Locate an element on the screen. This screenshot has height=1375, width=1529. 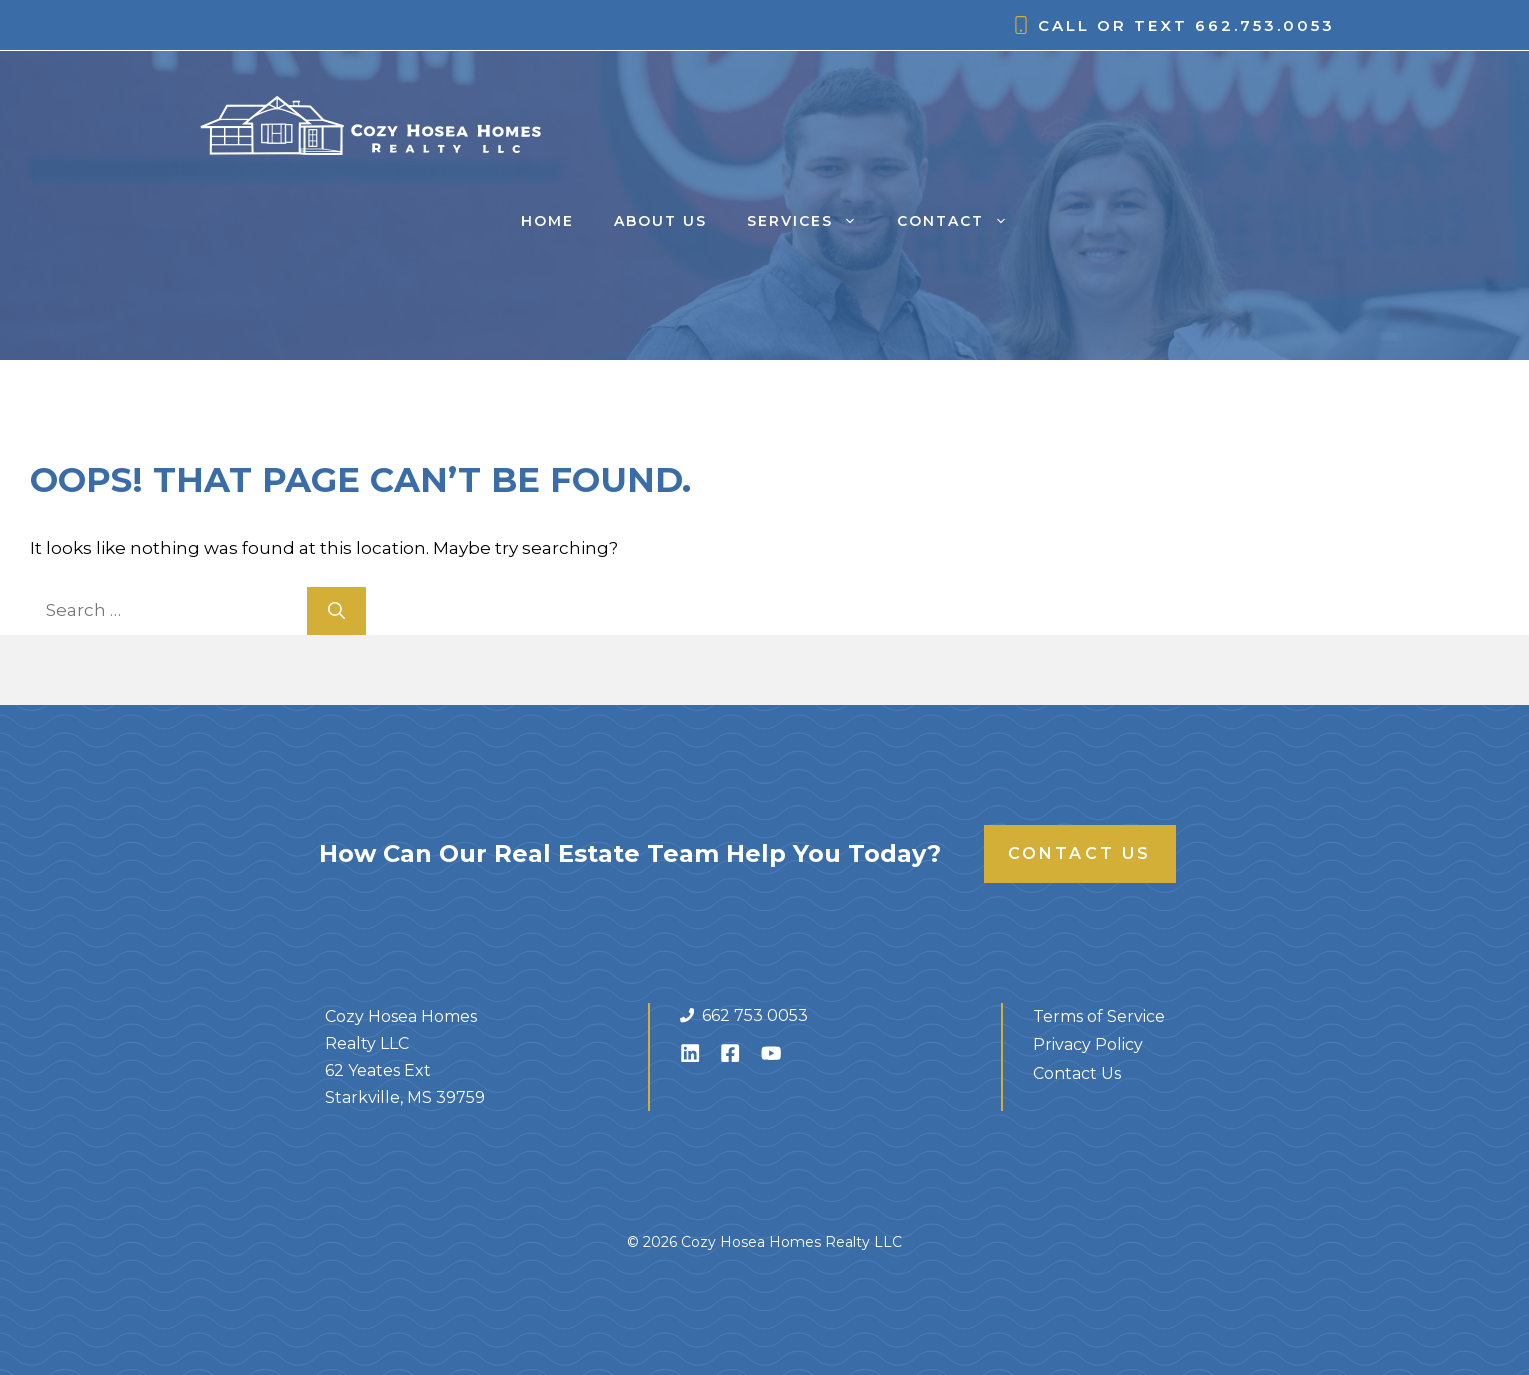
Home is located at coordinates (547, 221).